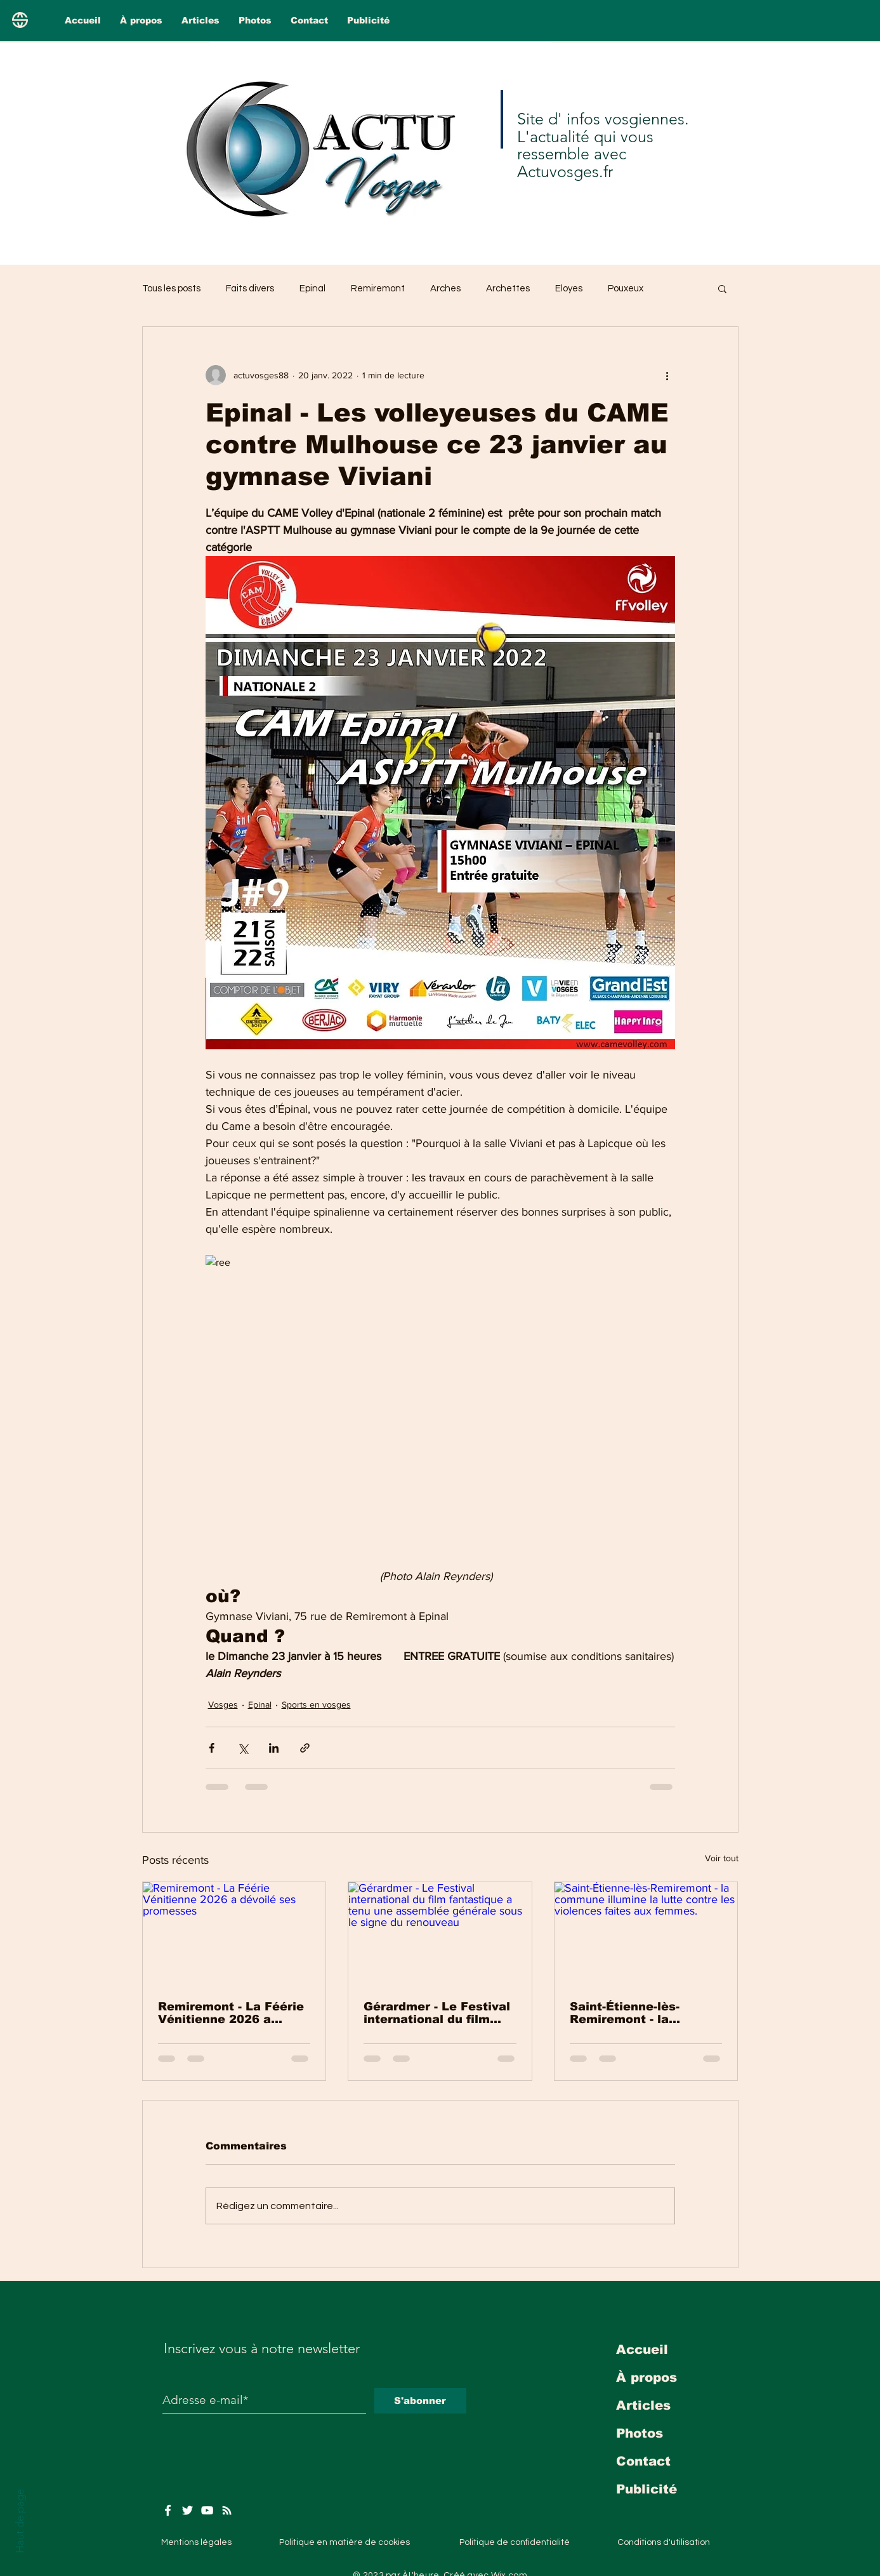  Describe the element at coordinates (420, 2400) in the screenshot. I see `[S'abonner]` at that location.